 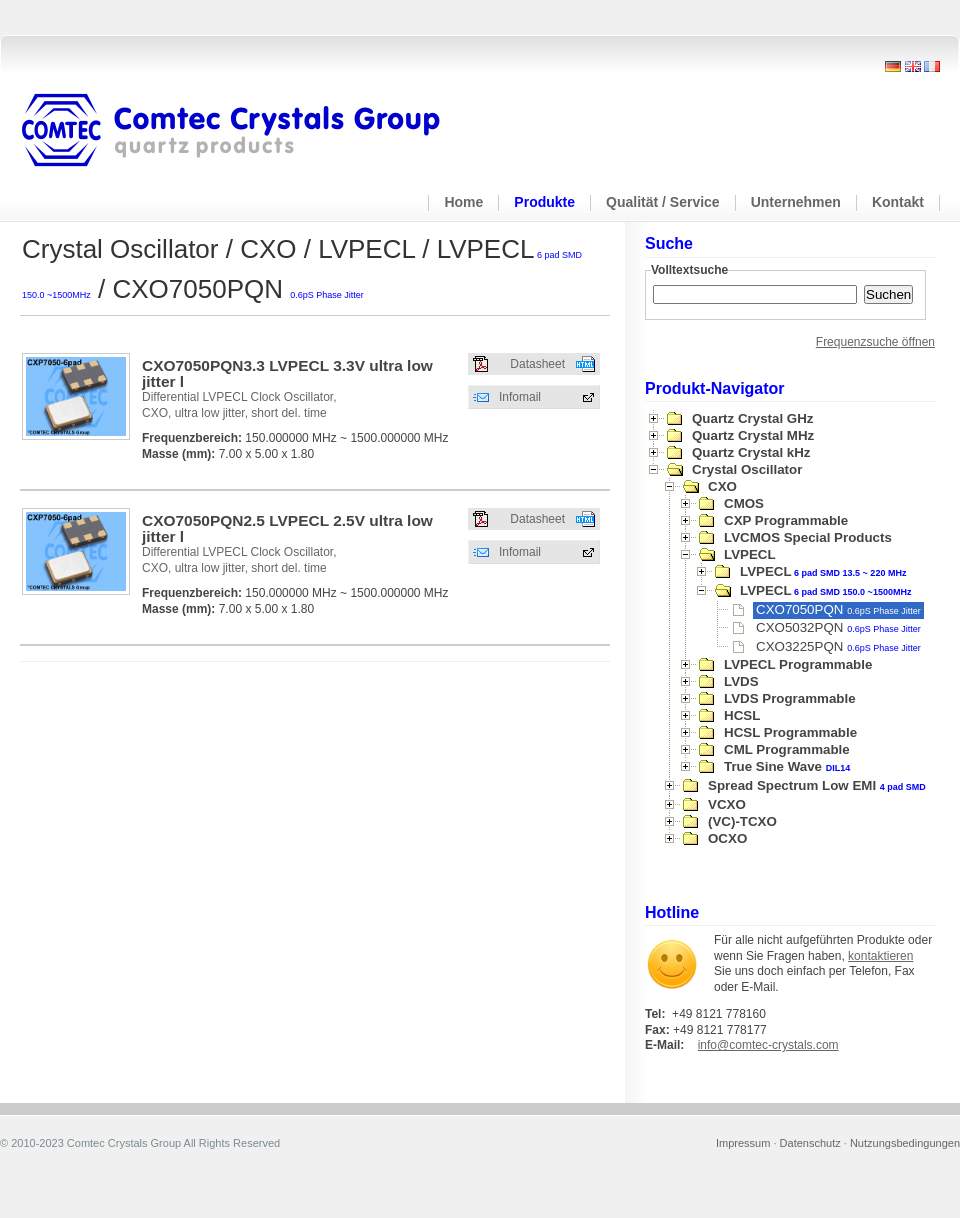 I want to click on CML Programmable, so click(x=787, y=749).